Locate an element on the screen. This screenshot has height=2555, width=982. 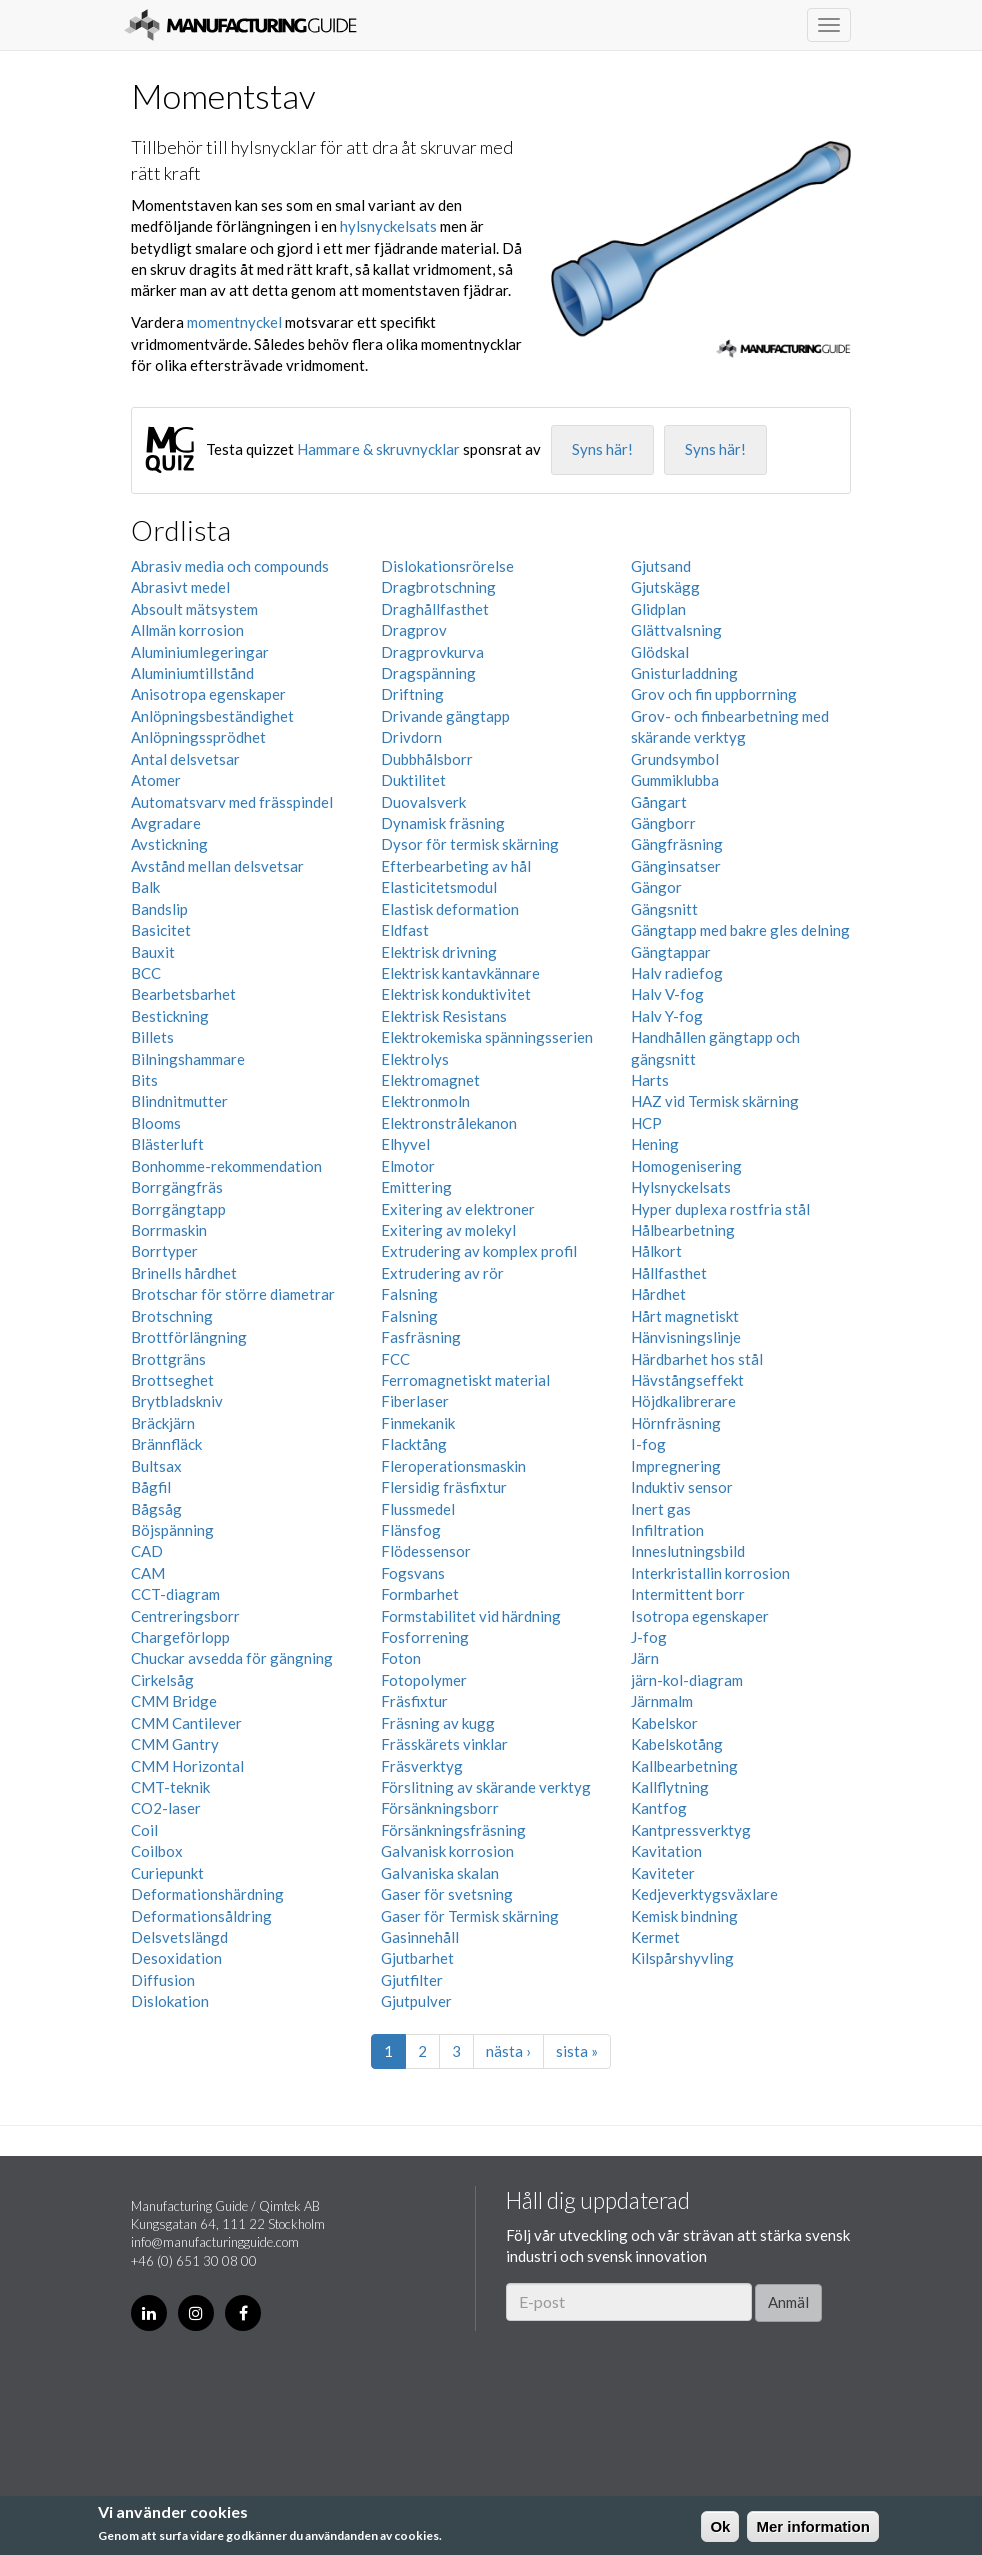
Kallflytning is located at coordinates (670, 1787).